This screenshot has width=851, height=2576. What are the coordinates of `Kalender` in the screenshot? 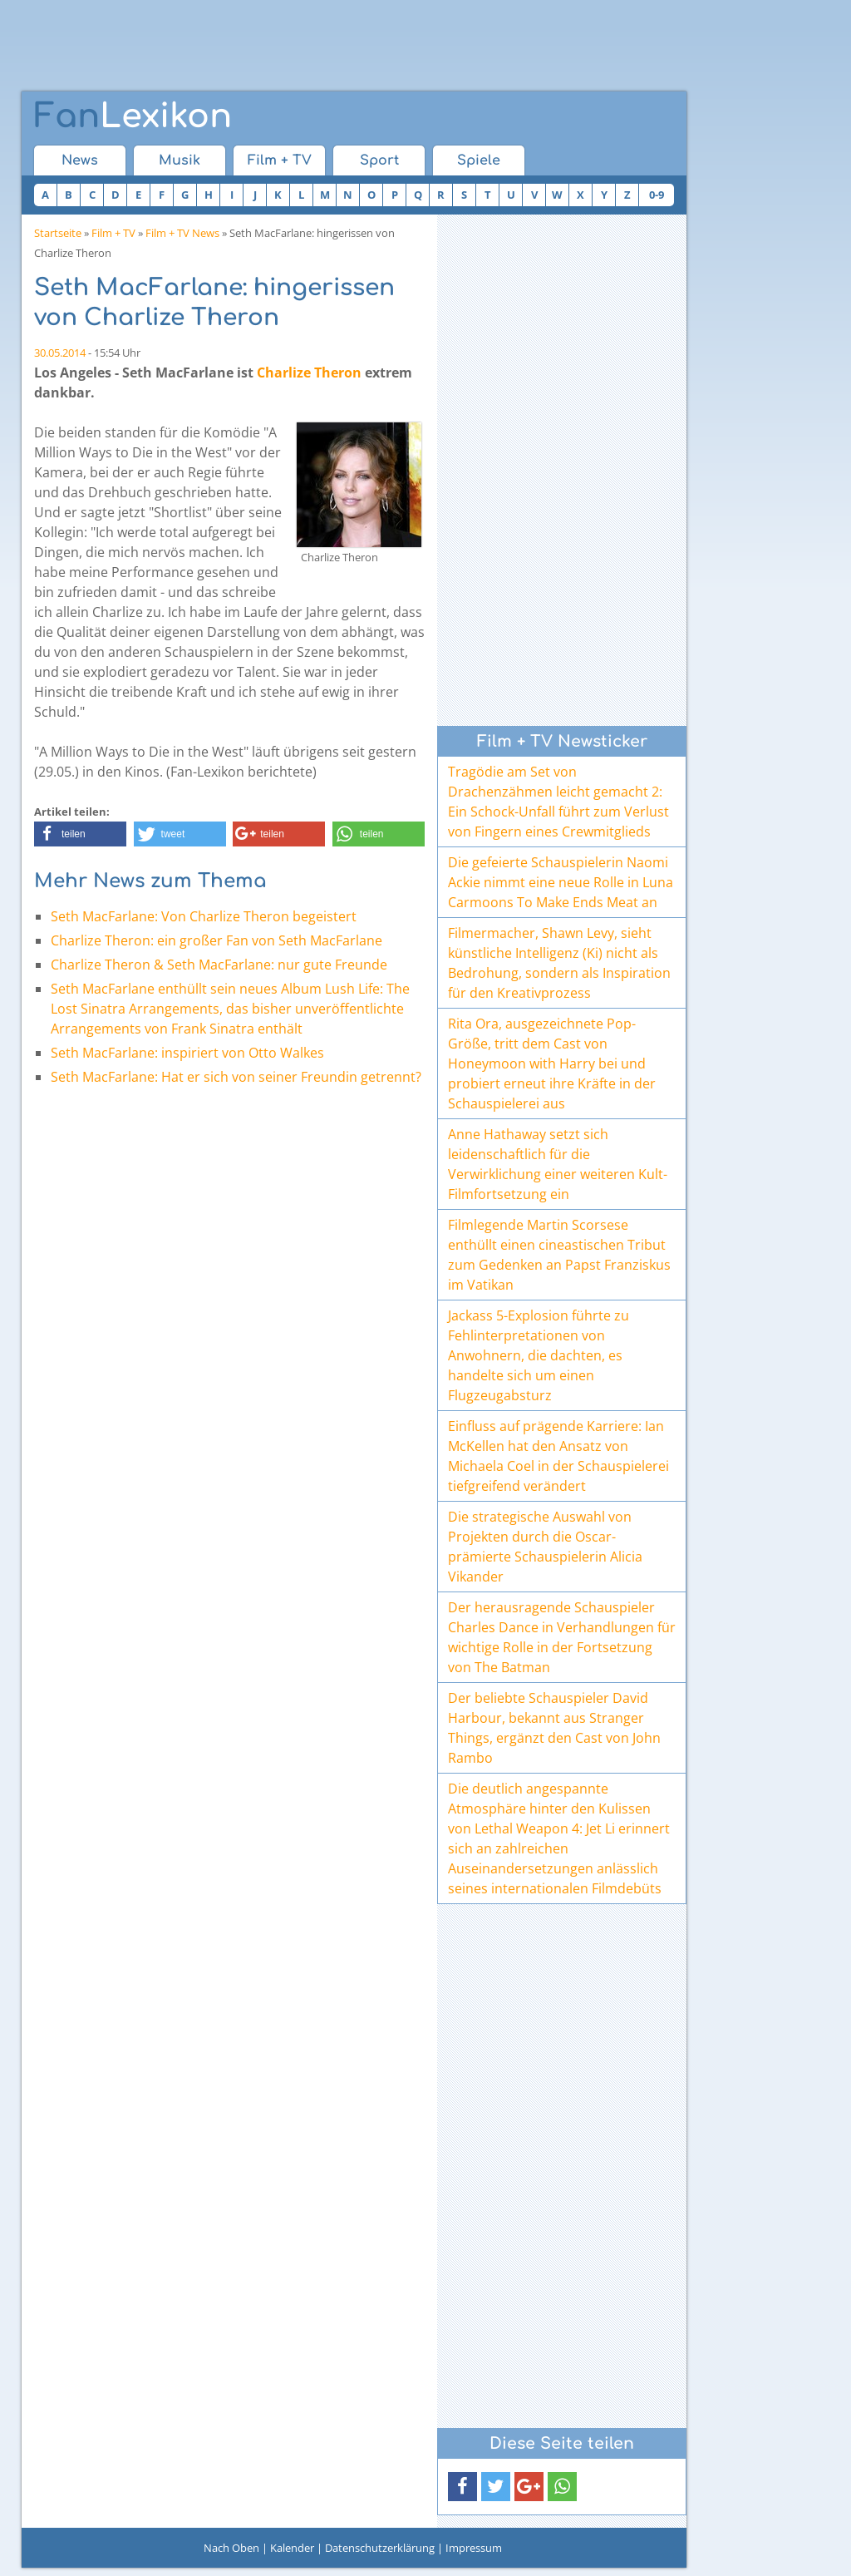 It's located at (292, 2547).